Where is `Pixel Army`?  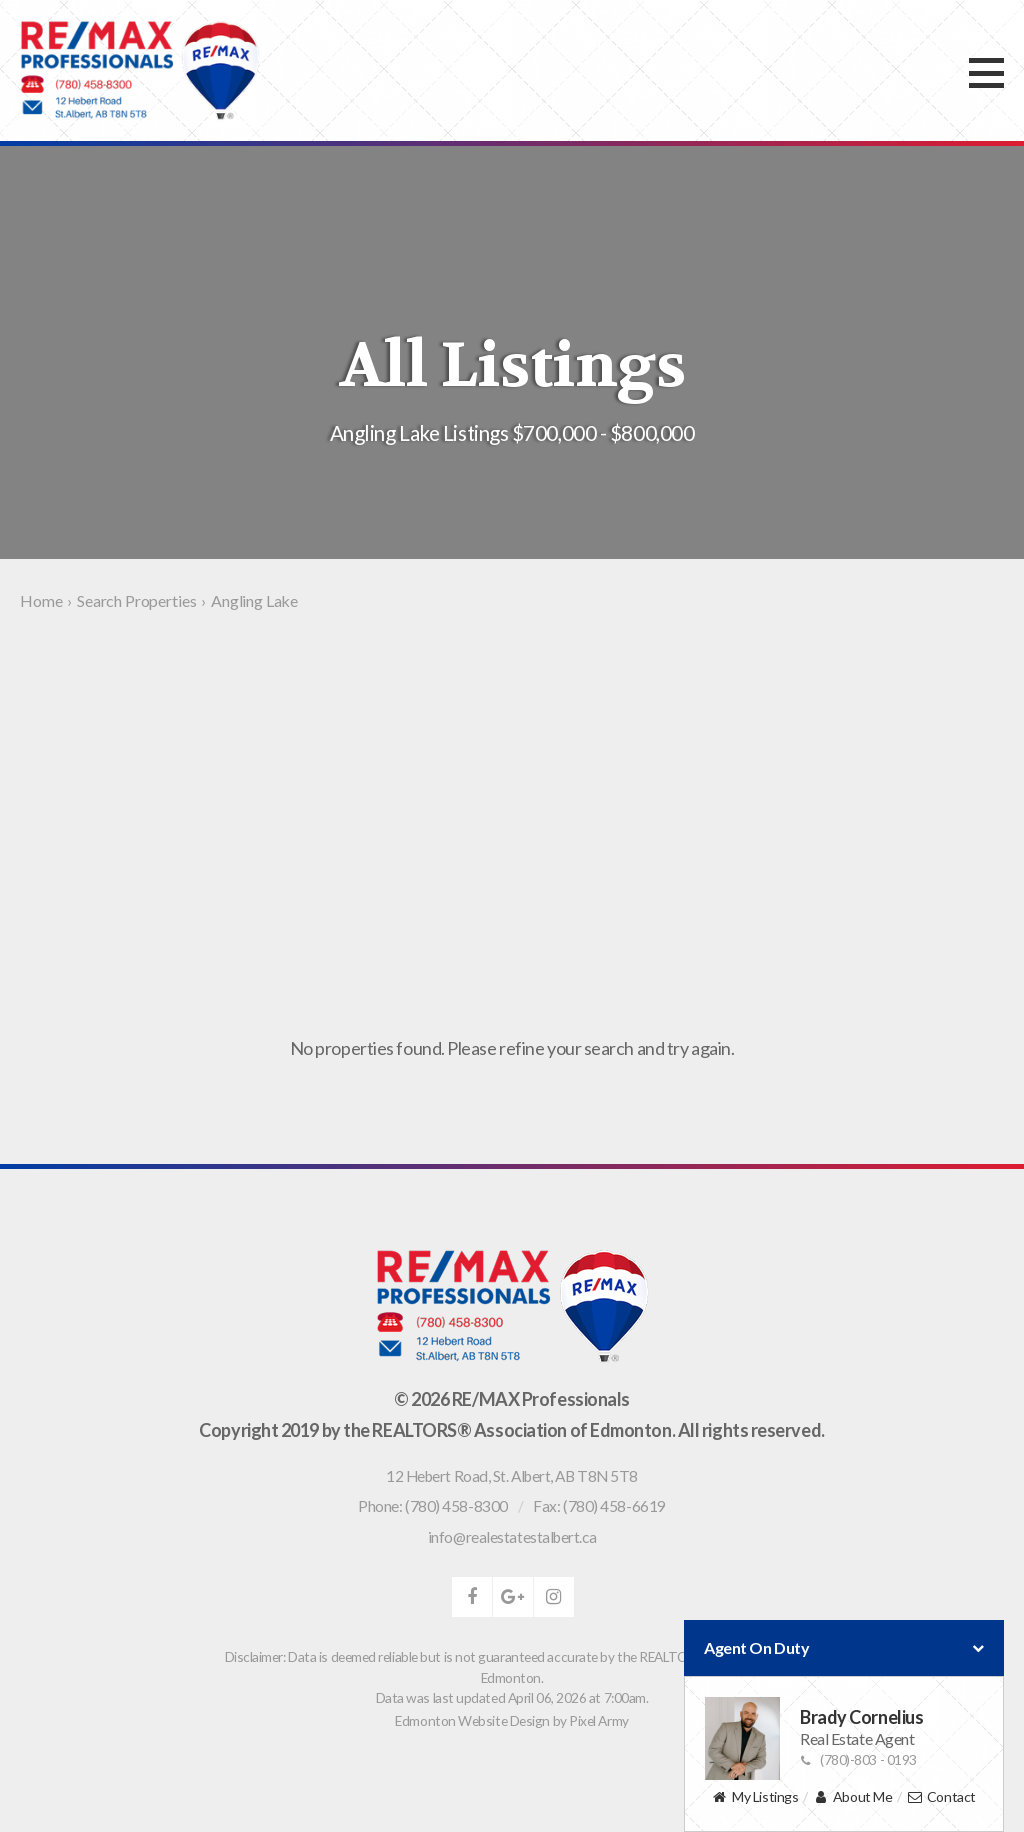 Pixel Army is located at coordinates (599, 1720).